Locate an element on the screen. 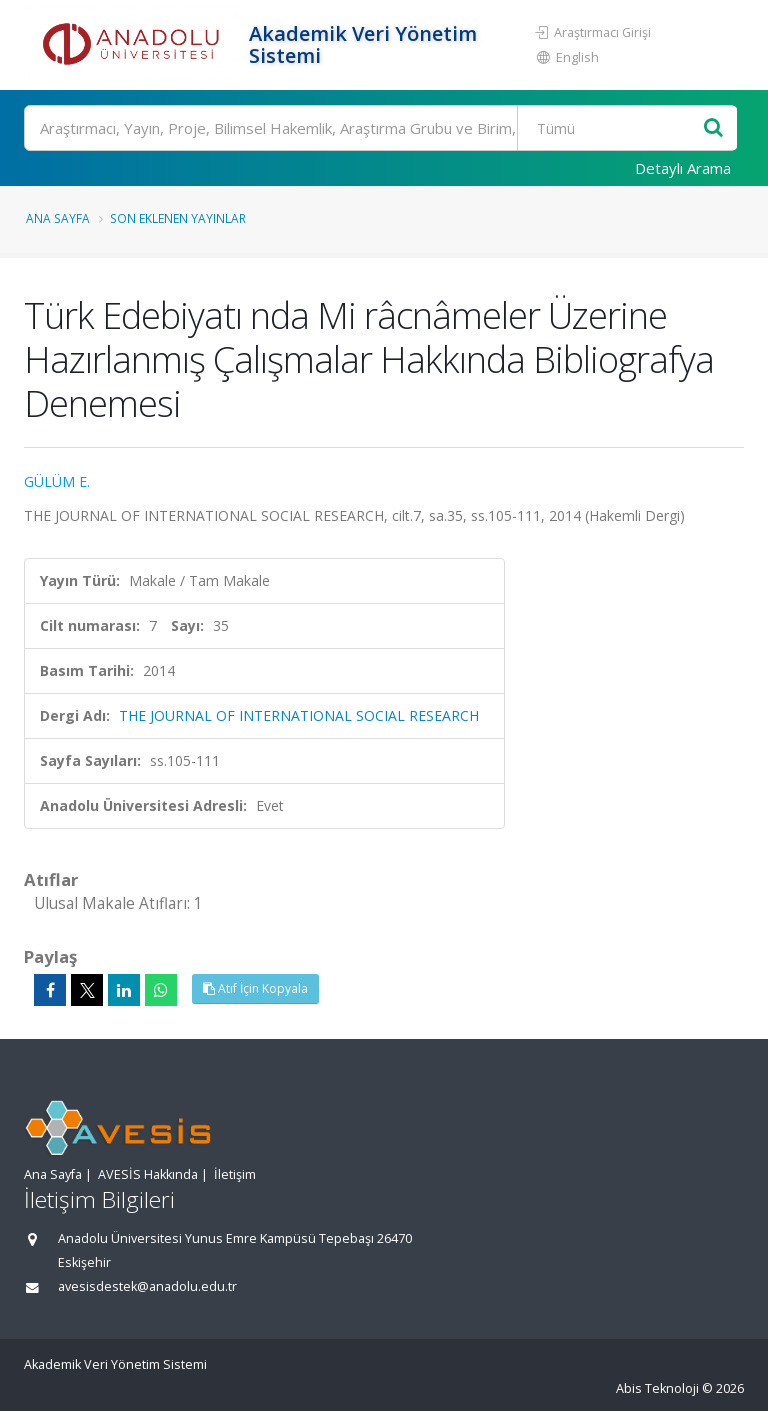  Ana Sayfa is located at coordinates (58, 218).